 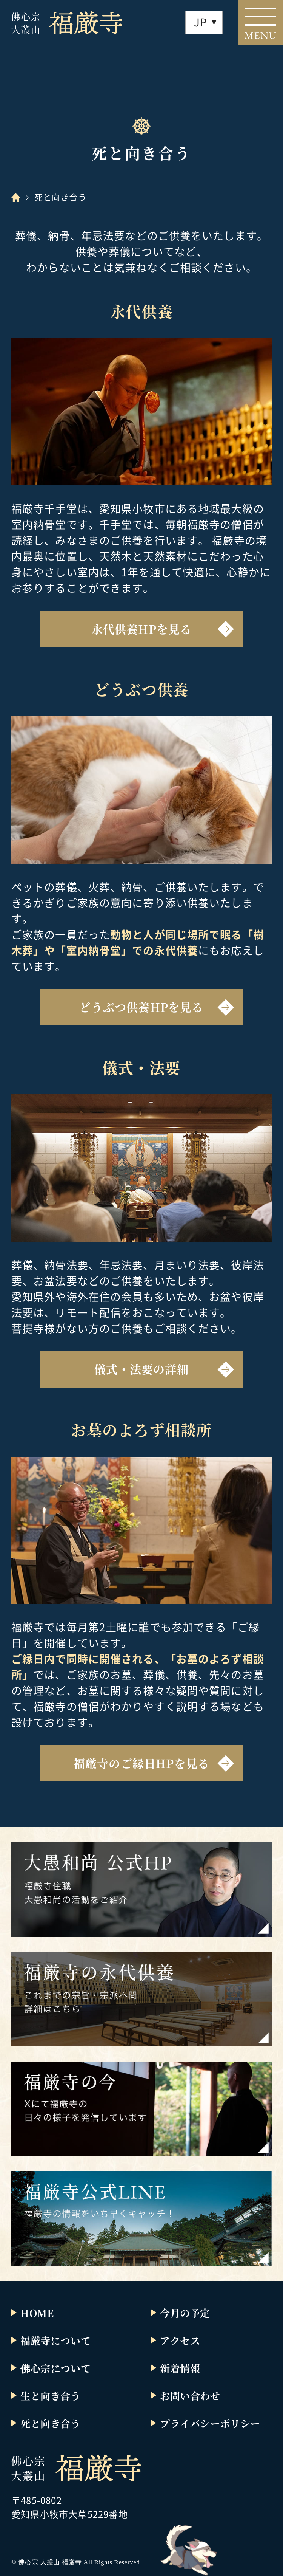 What do you see at coordinates (50, 2423) in the screenshot?
I see `死と向き合う` at bounding box center [50, 2423].